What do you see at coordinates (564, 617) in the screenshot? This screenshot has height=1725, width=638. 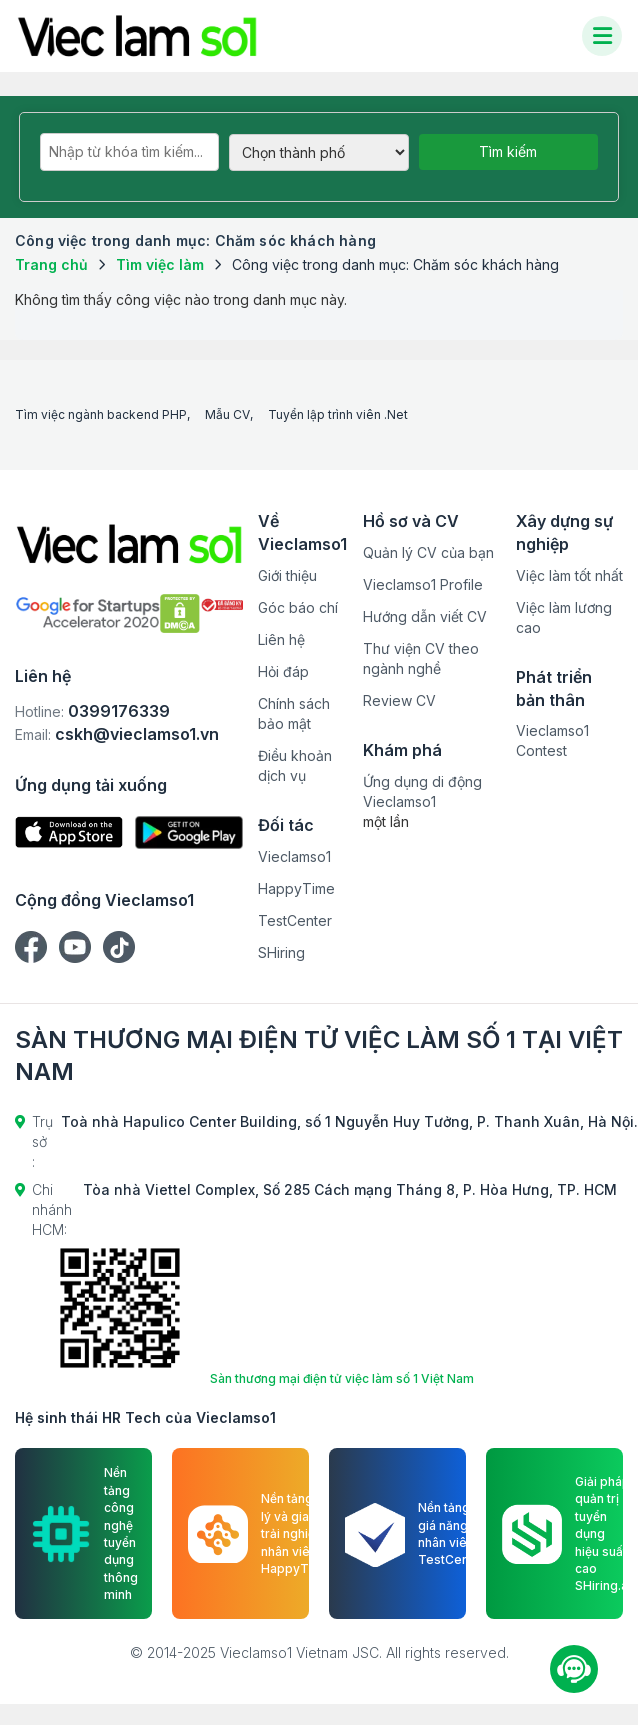 I see `Việc làm lương cao` at bounding box center [564, 617].